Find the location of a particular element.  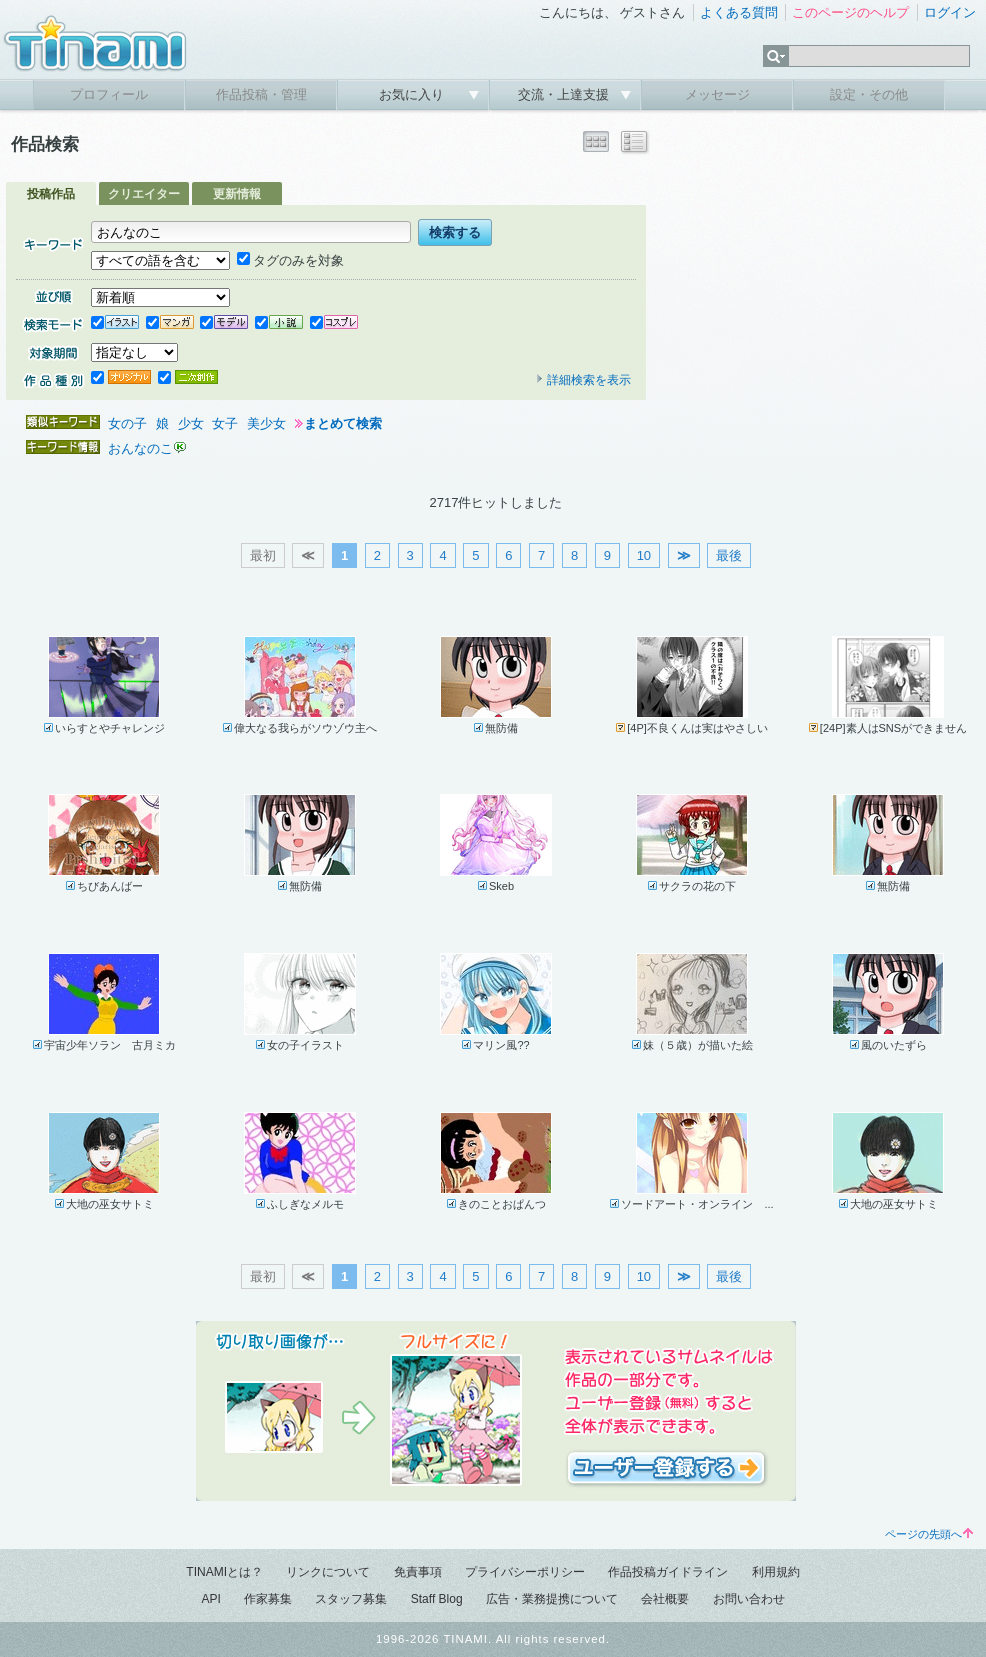

プライバシーポリシー is located at coordinates (525, 1572).